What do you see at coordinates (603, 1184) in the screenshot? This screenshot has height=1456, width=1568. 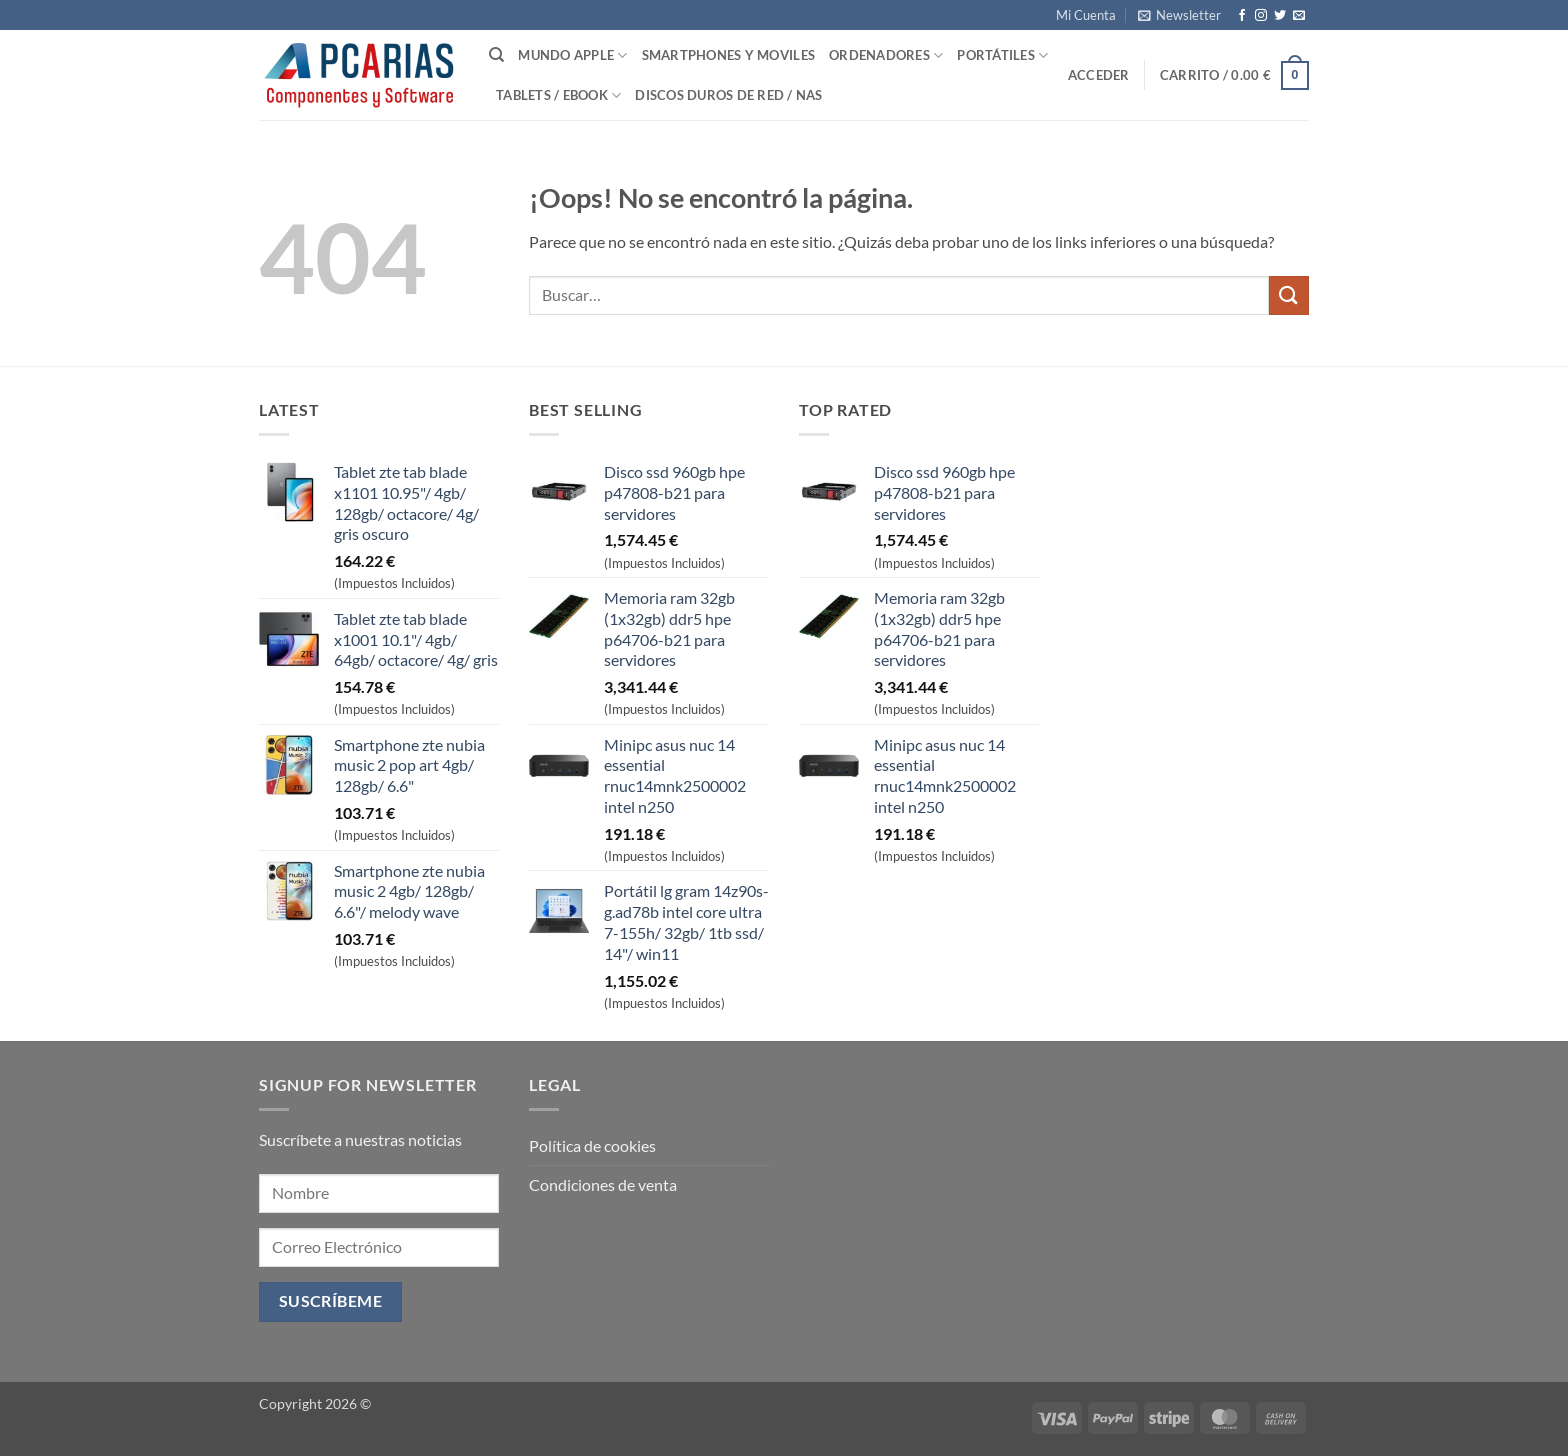 I see `Condiciones de venta` at bounding box center [603, 1184].